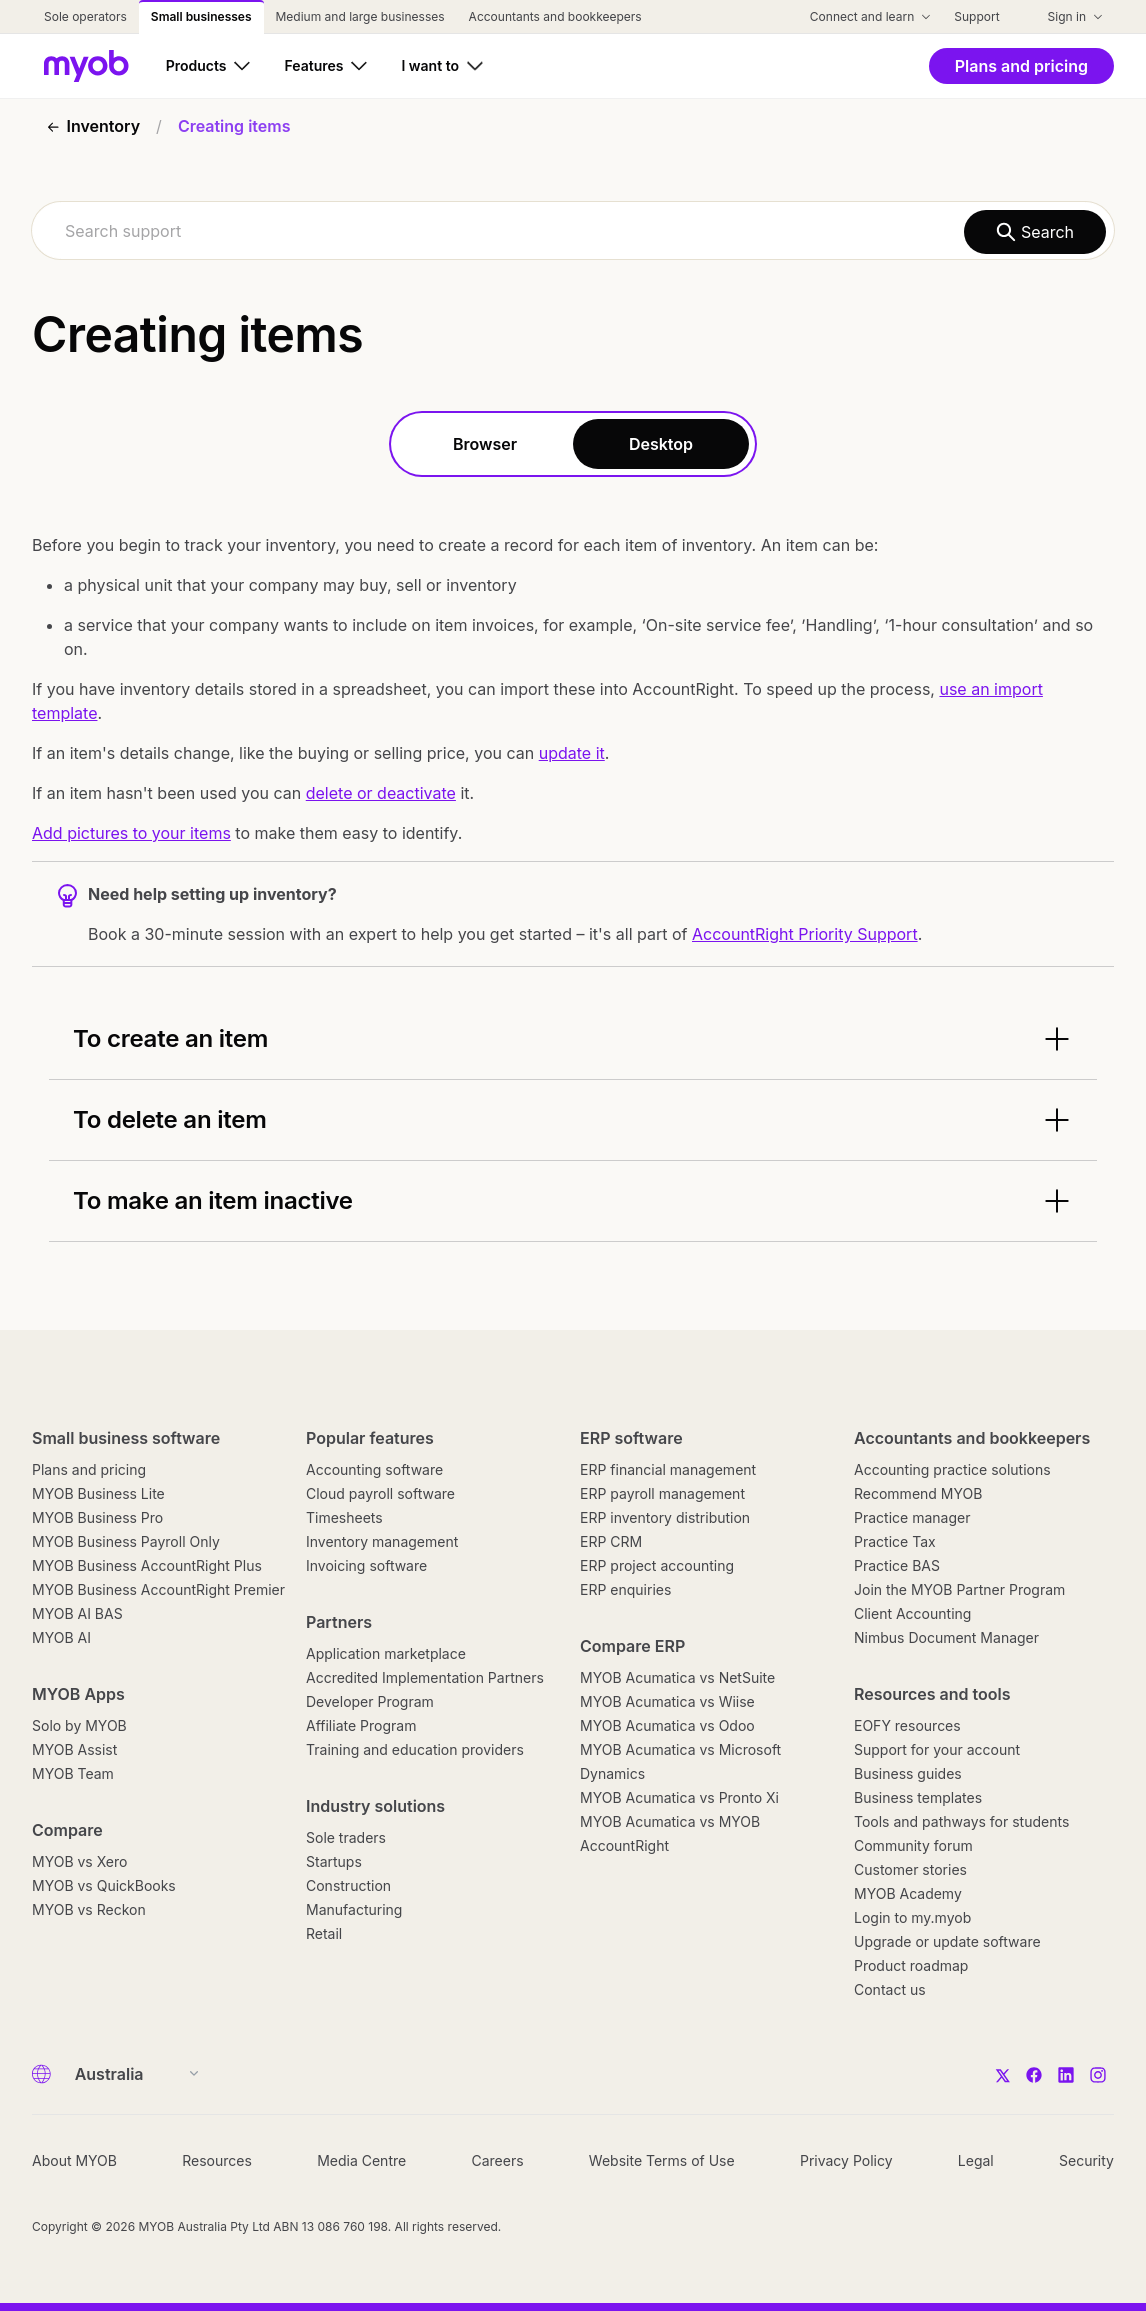 Image resolution: width=1146 pixels, height=2311 pixels. Describe the element at coordinates (573, 230) in the screenshot. I see `[combobox]` at that location.